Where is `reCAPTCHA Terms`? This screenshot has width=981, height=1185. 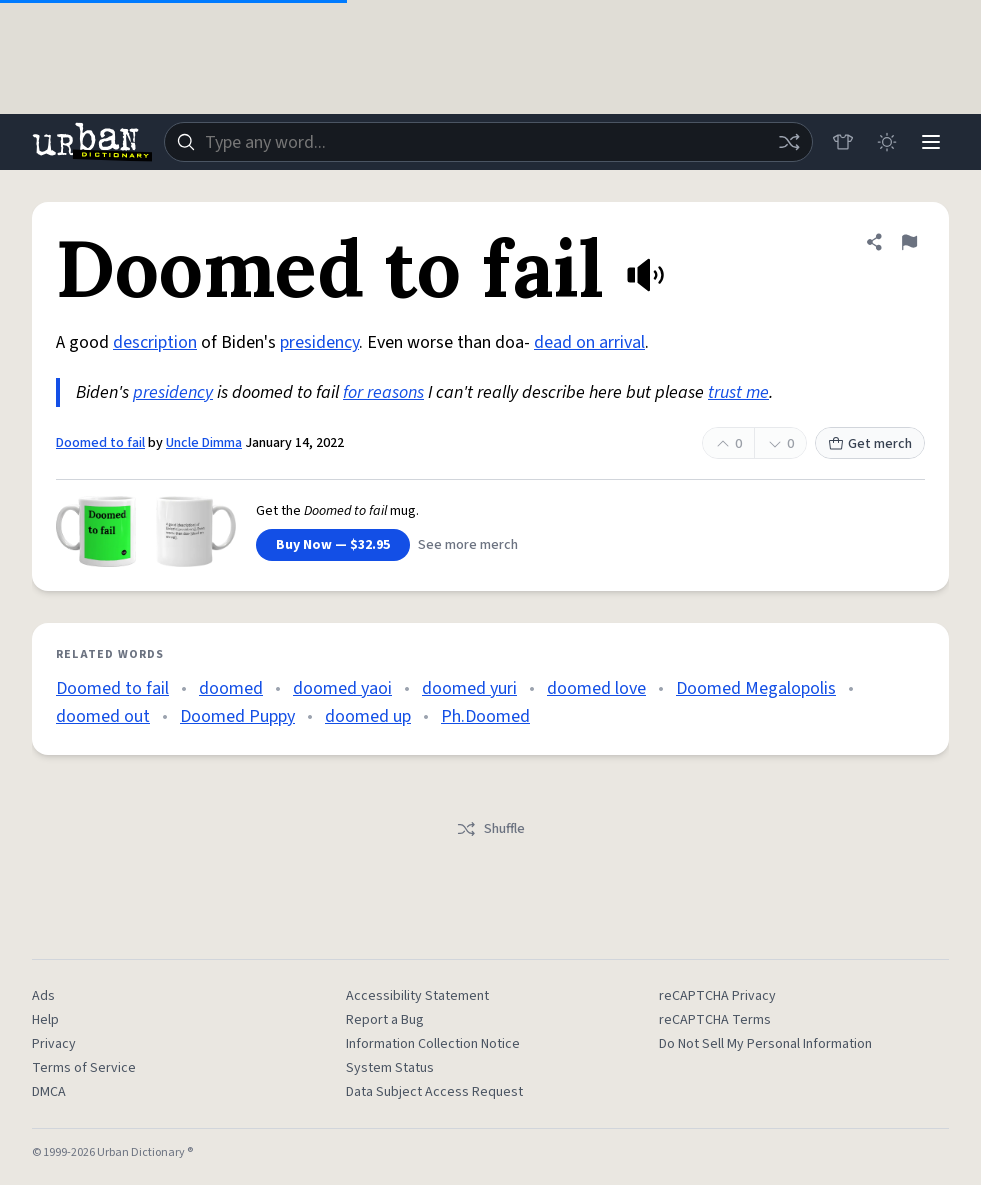
reCAPTCHA Terms is located at coordinates (715, 1020).